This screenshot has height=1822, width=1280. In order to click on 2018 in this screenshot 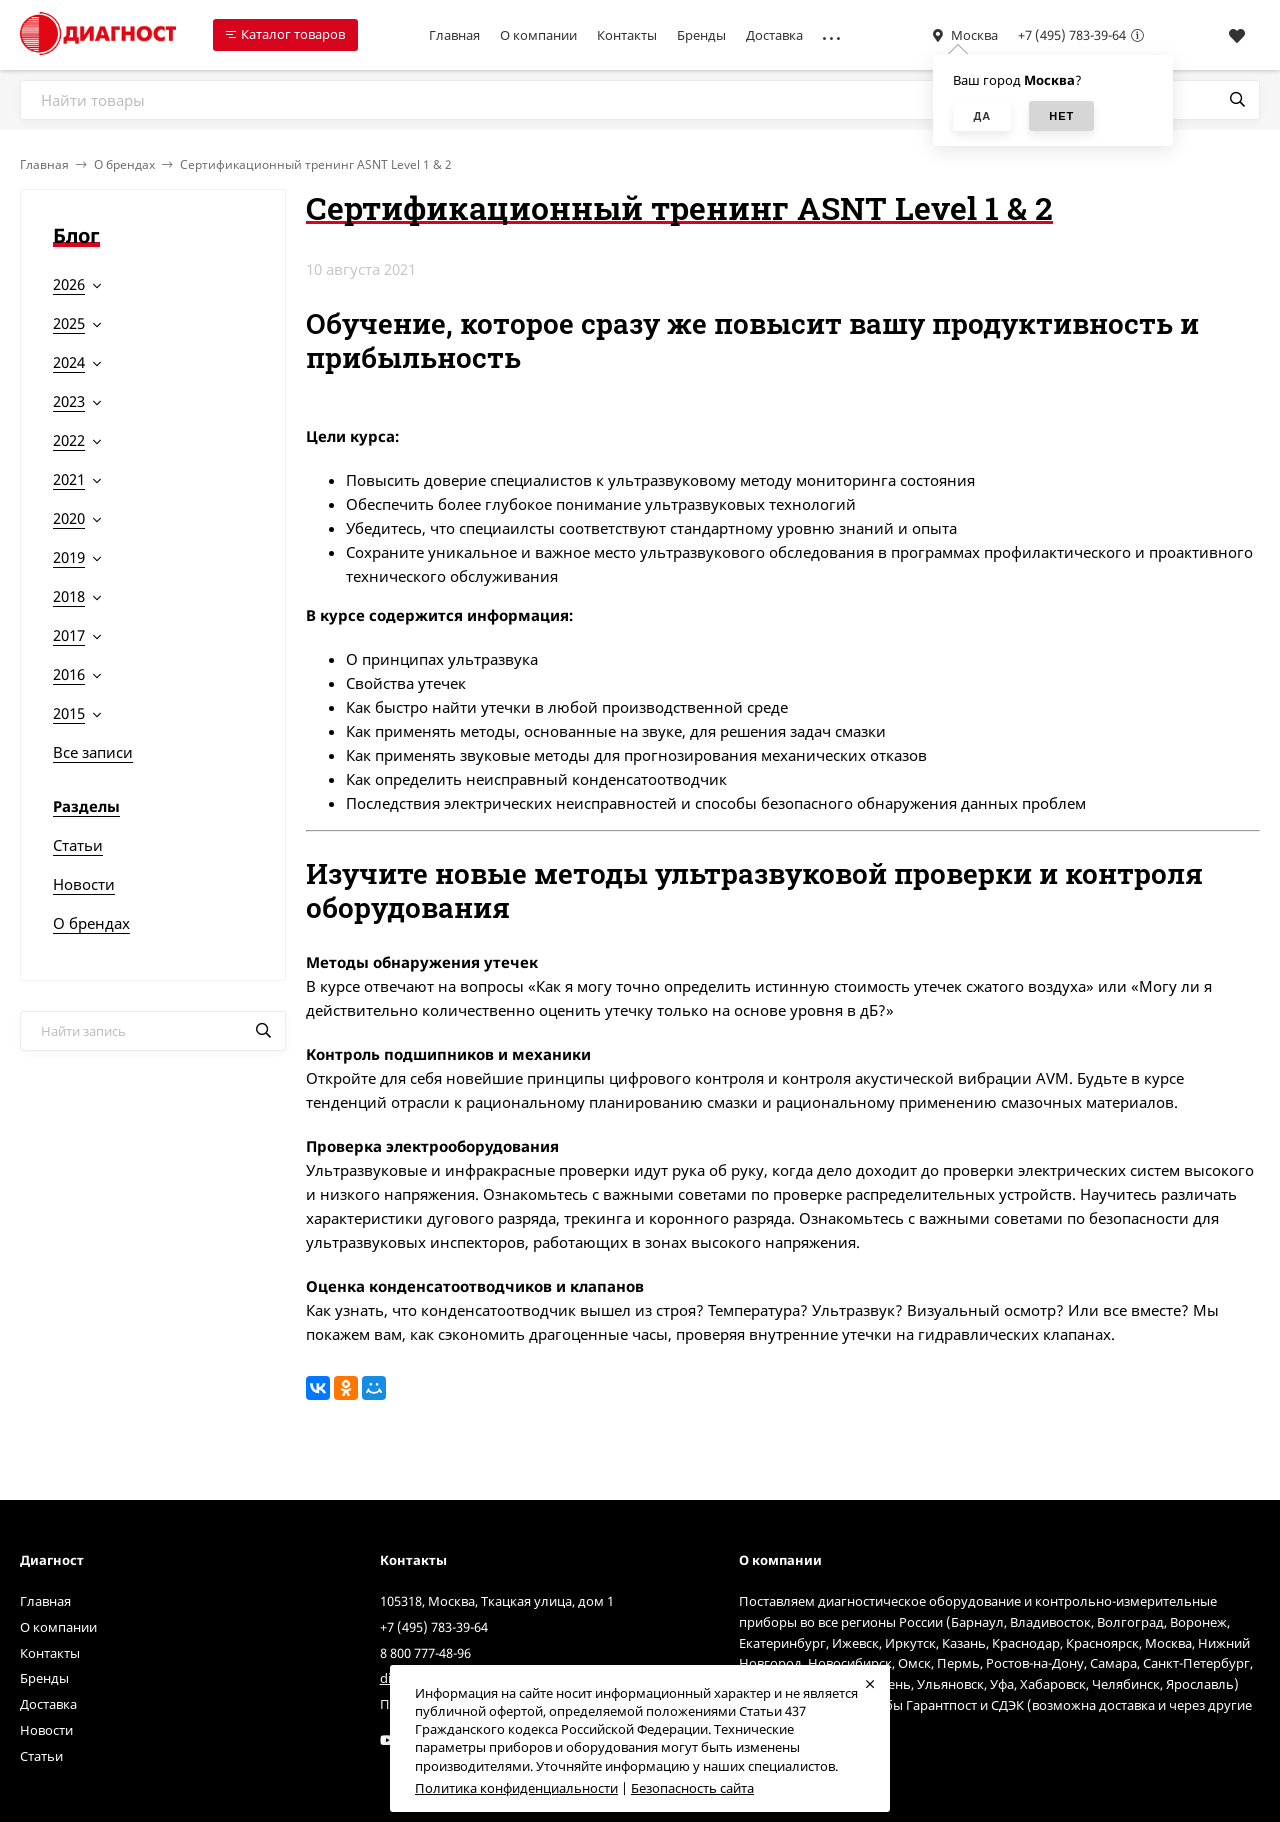, I will do `click(69, 596)`.